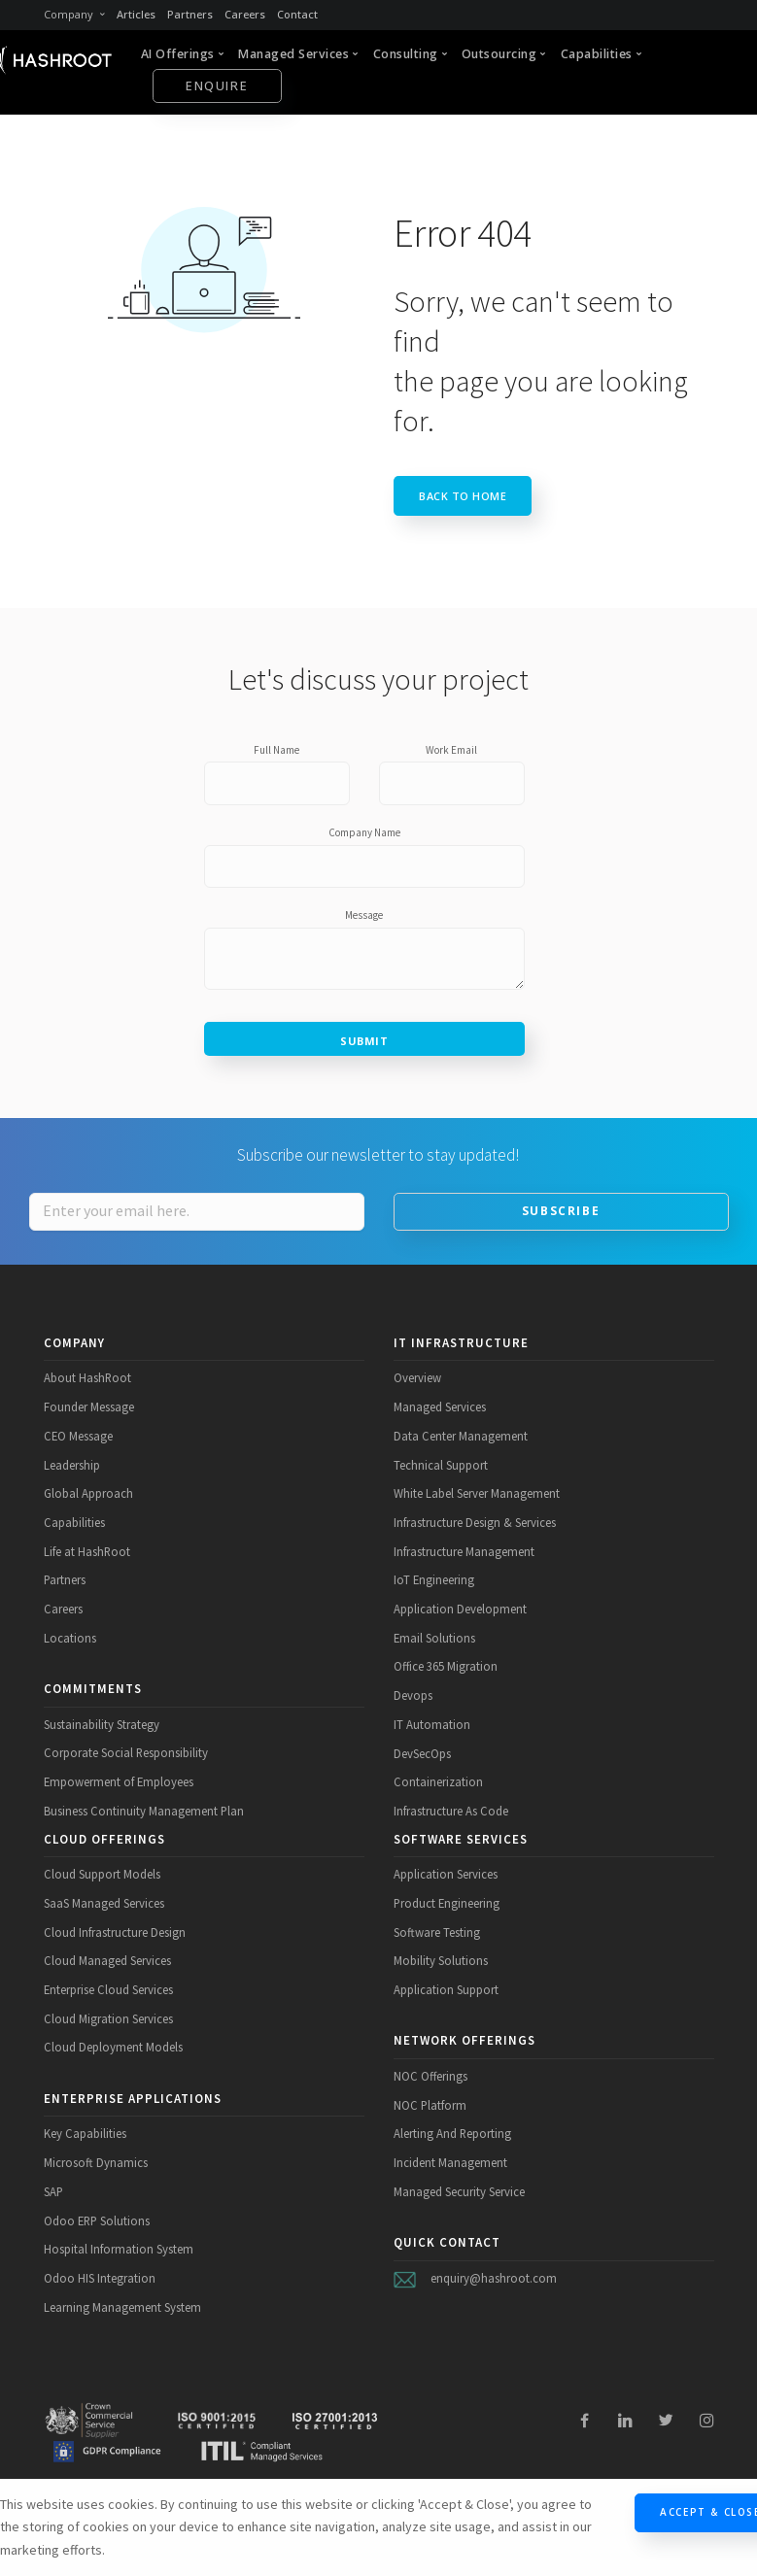 This screenshot has height=2576, width=757. Describe the element at coordinates (364, 832) in the screenshot. I see `Company Name` at that location.